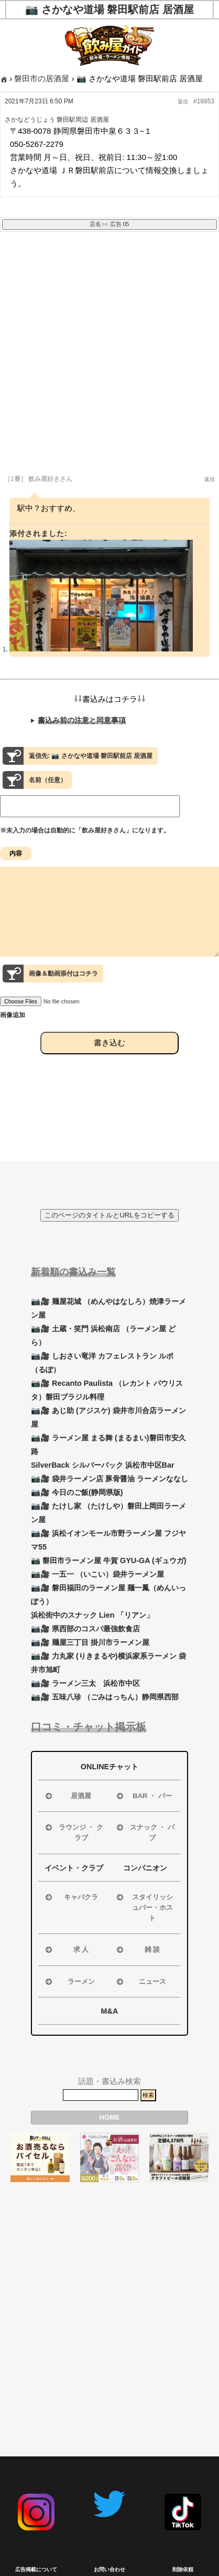 This screenshot has height=2576, width=219. Describe the element at coordinates (97, 1574) in the screenshot. I see `📷🎥 一五一 （いこい）袋井ラーメン屋` at that location.